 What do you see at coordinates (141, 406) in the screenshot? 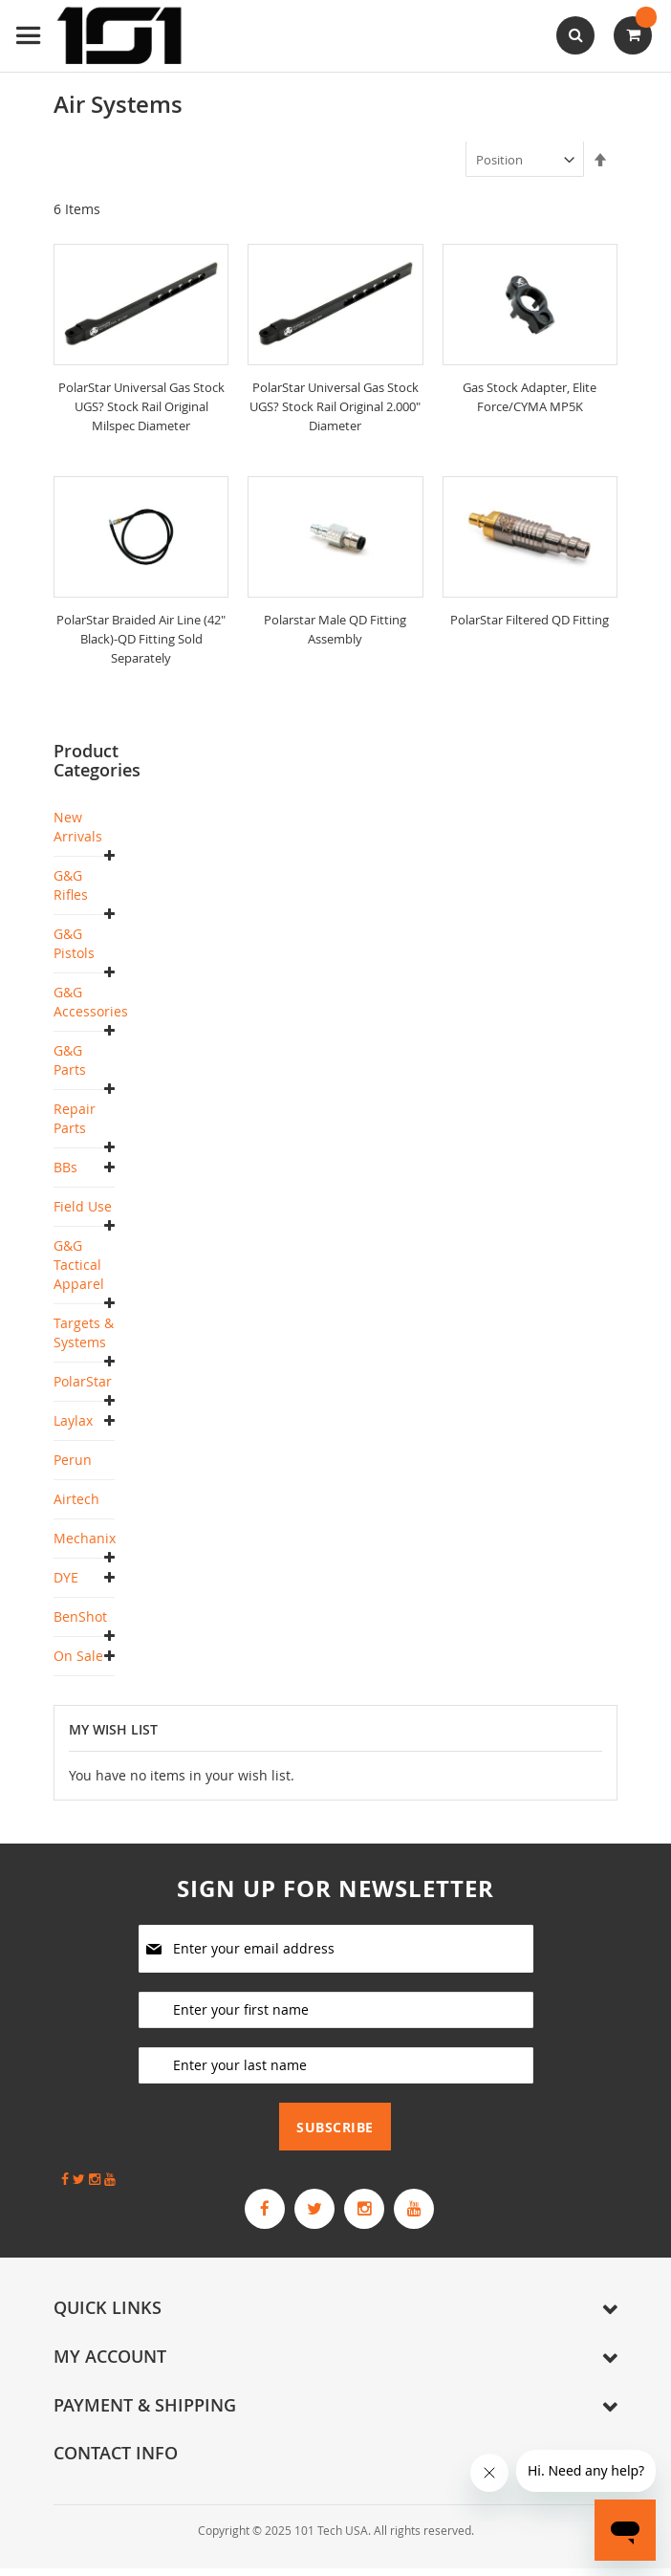
I see `PolarStar Universal Gas Stock UGS? Stock Rail Original Milspec Diameter` at bounding box center [141, 406].